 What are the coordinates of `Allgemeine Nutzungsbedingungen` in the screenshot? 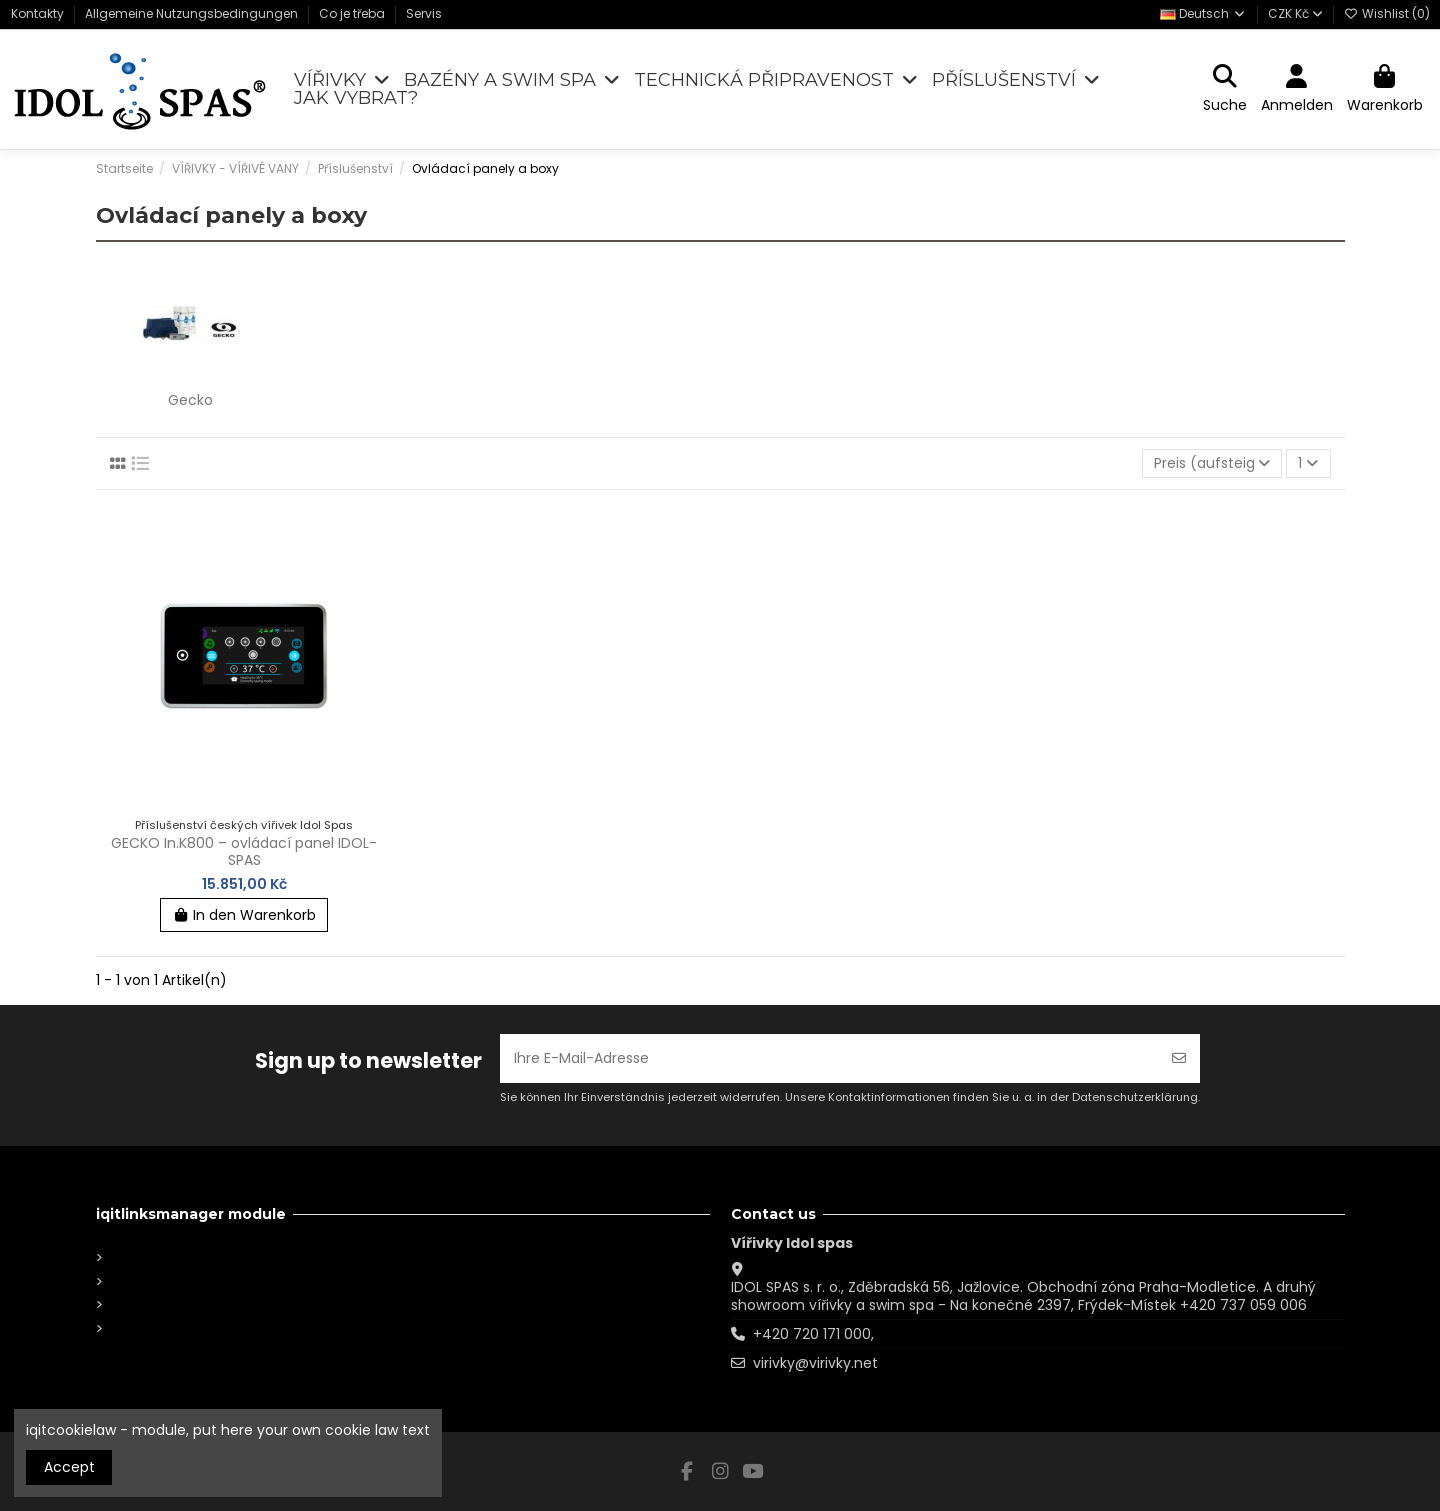 It's located at (193, 13).